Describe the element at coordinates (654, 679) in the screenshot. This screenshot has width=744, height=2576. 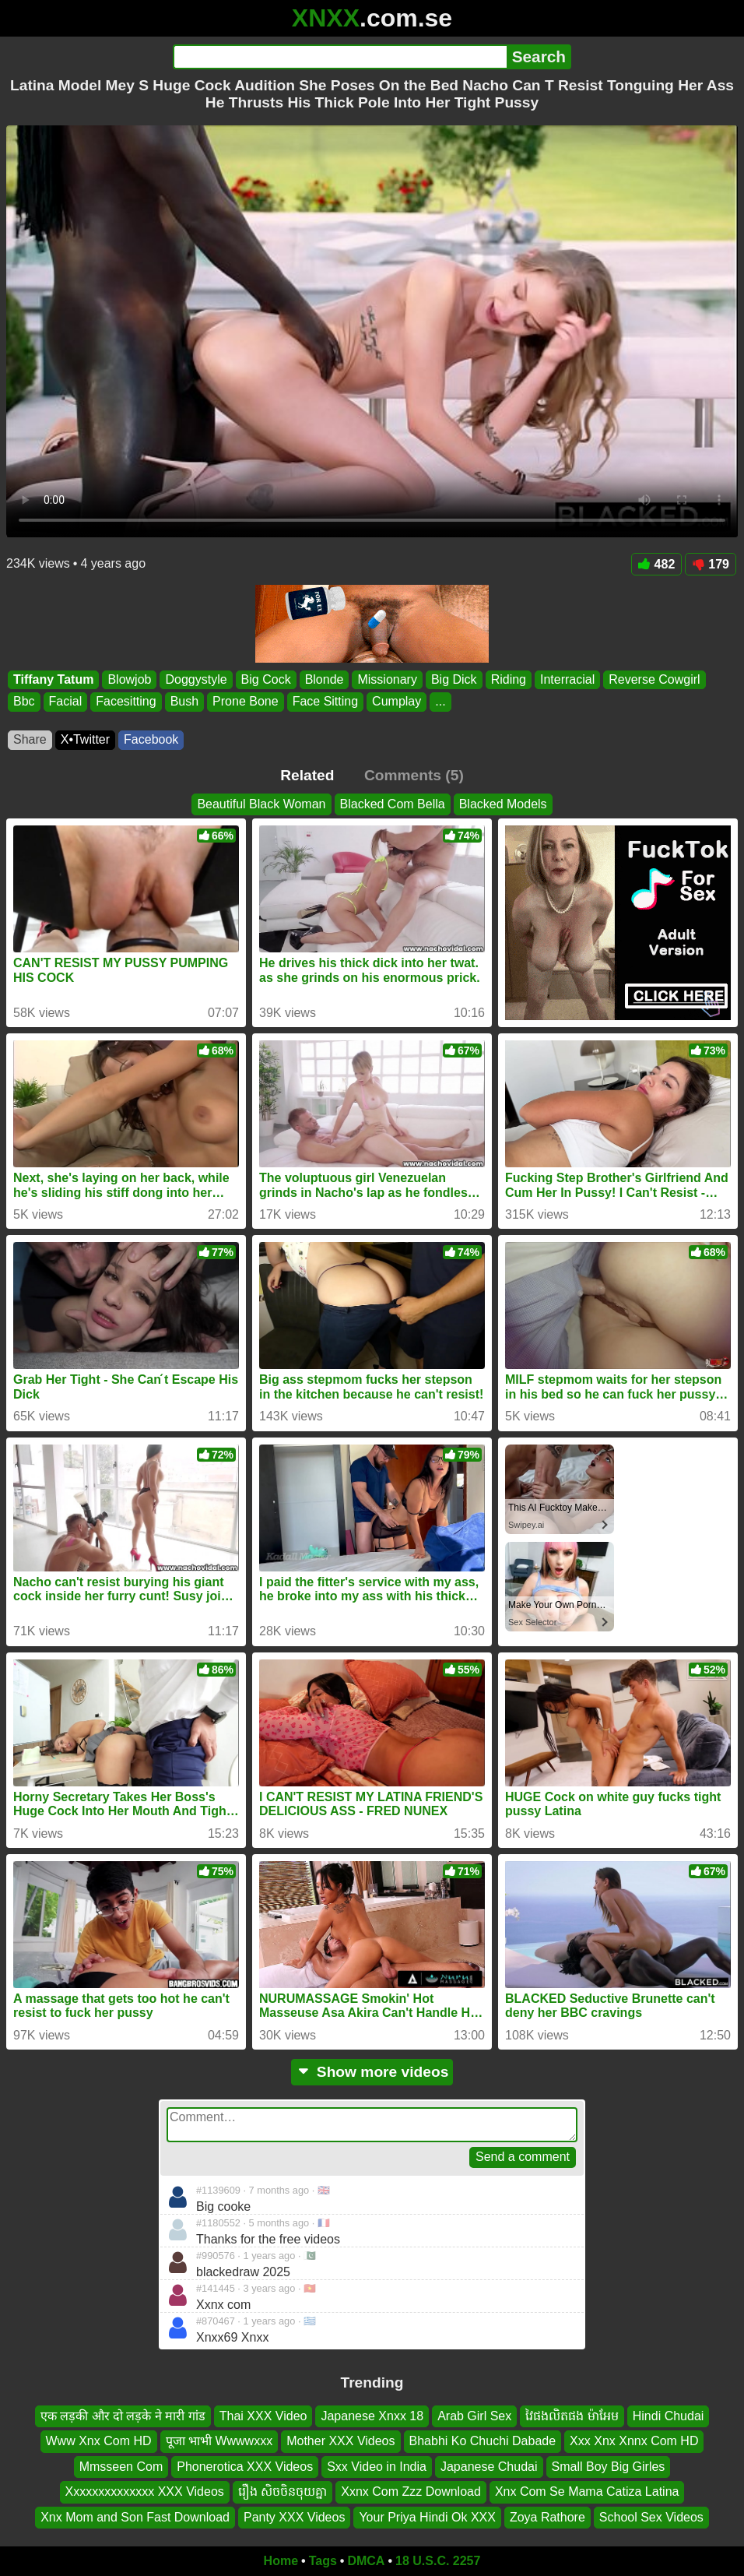
I see `Reverse Cowgirl` at that location.